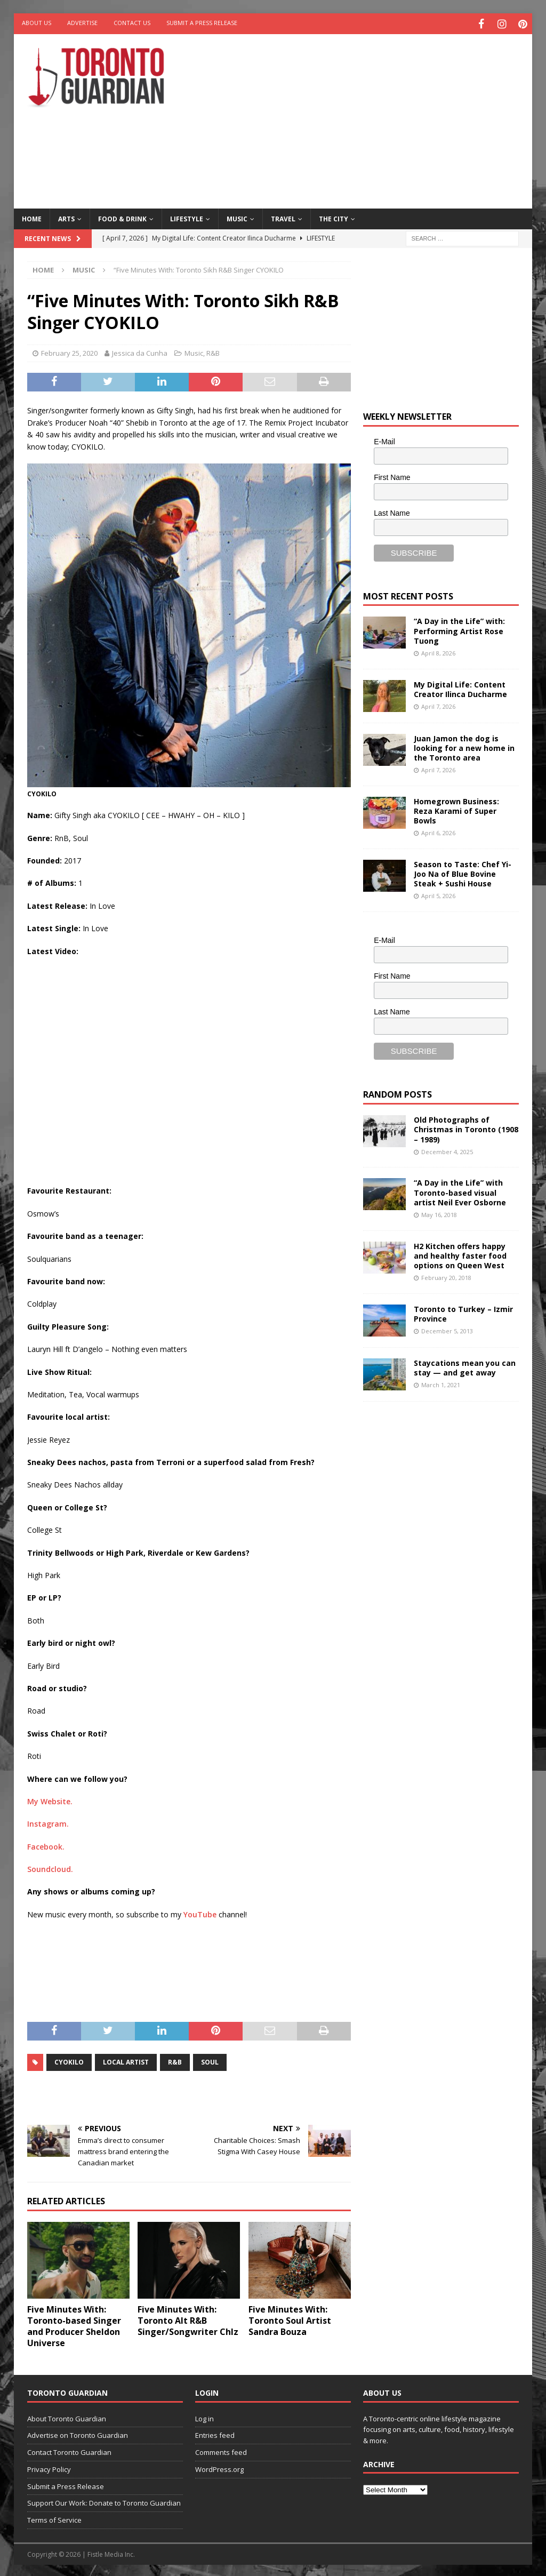 This screenshot has width=546, height=2576. Describe the element at coordinates (465, 1365) in the screenshot. I see `Staycations mean you can stay — and get away` at that location.